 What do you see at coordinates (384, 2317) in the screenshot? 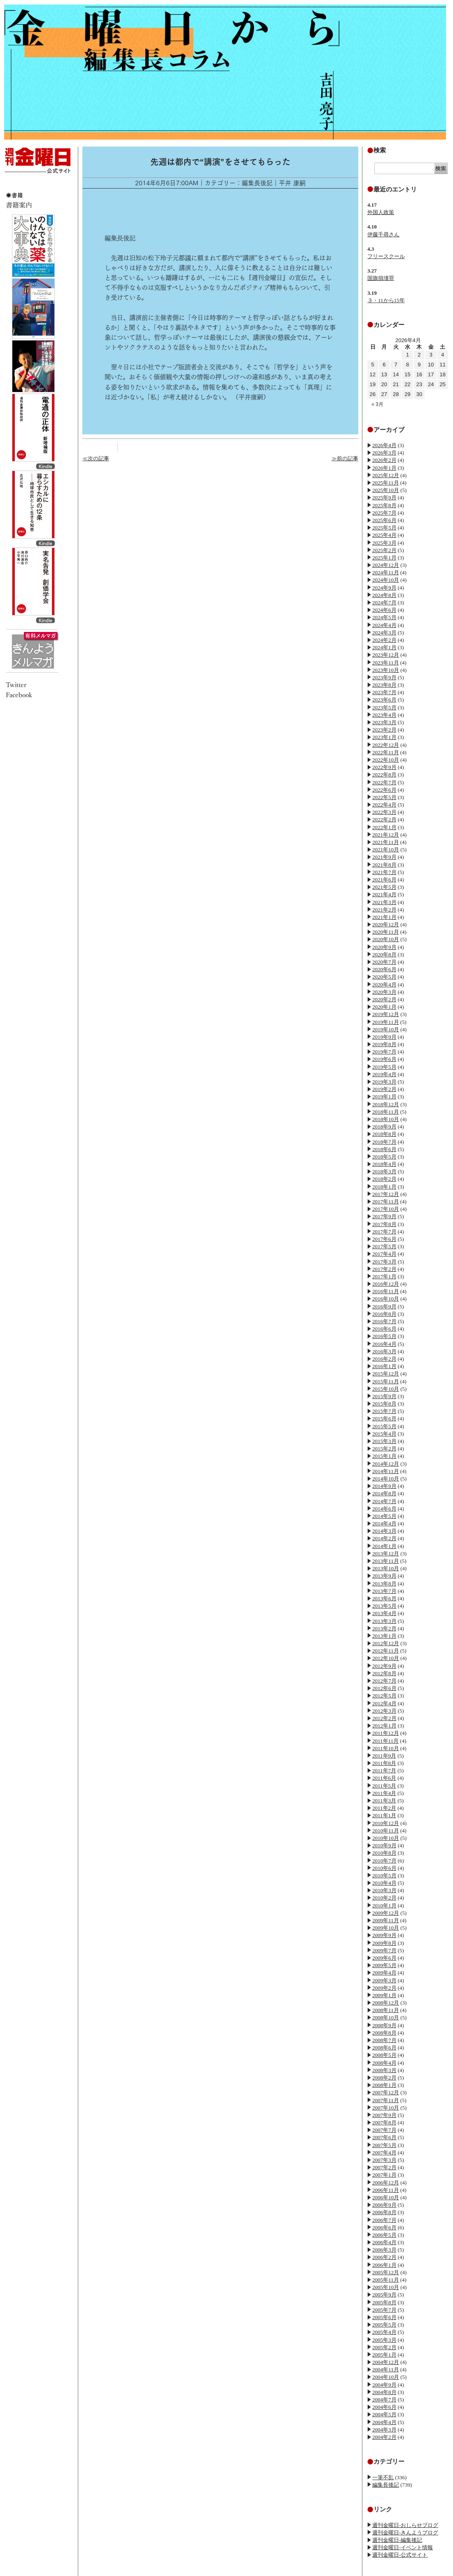
I see `2005年6月` at bounding box center [384, 2317].